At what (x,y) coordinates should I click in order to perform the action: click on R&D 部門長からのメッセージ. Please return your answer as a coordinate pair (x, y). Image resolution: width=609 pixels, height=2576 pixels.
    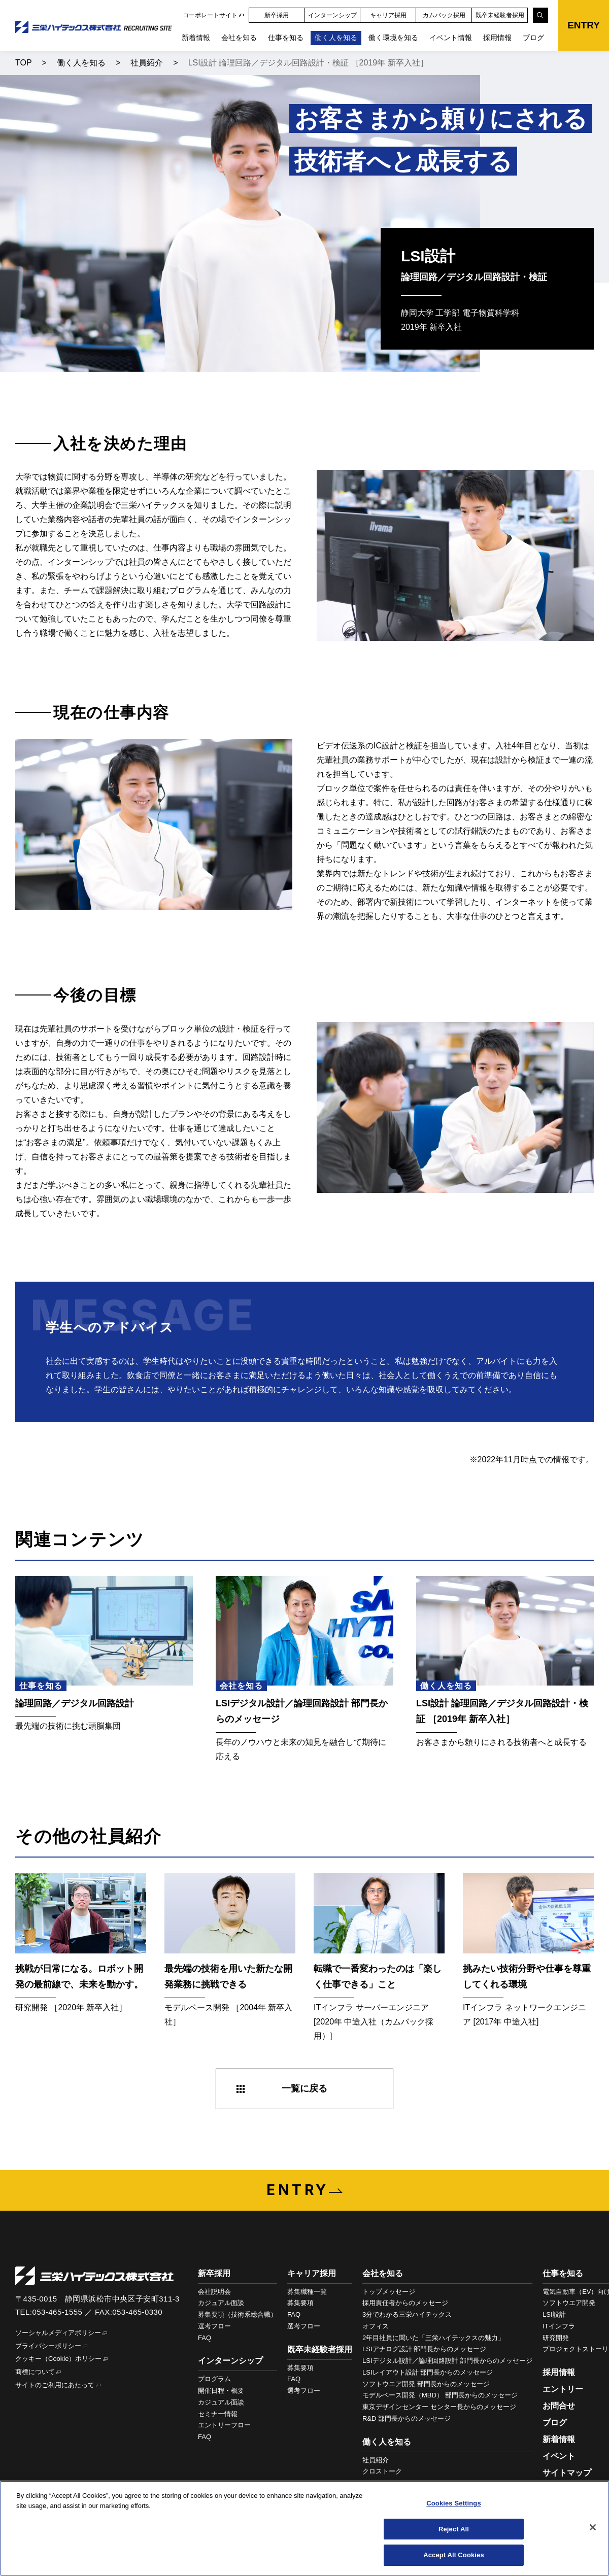
    Looking at the image, I should click on (406, 2418).